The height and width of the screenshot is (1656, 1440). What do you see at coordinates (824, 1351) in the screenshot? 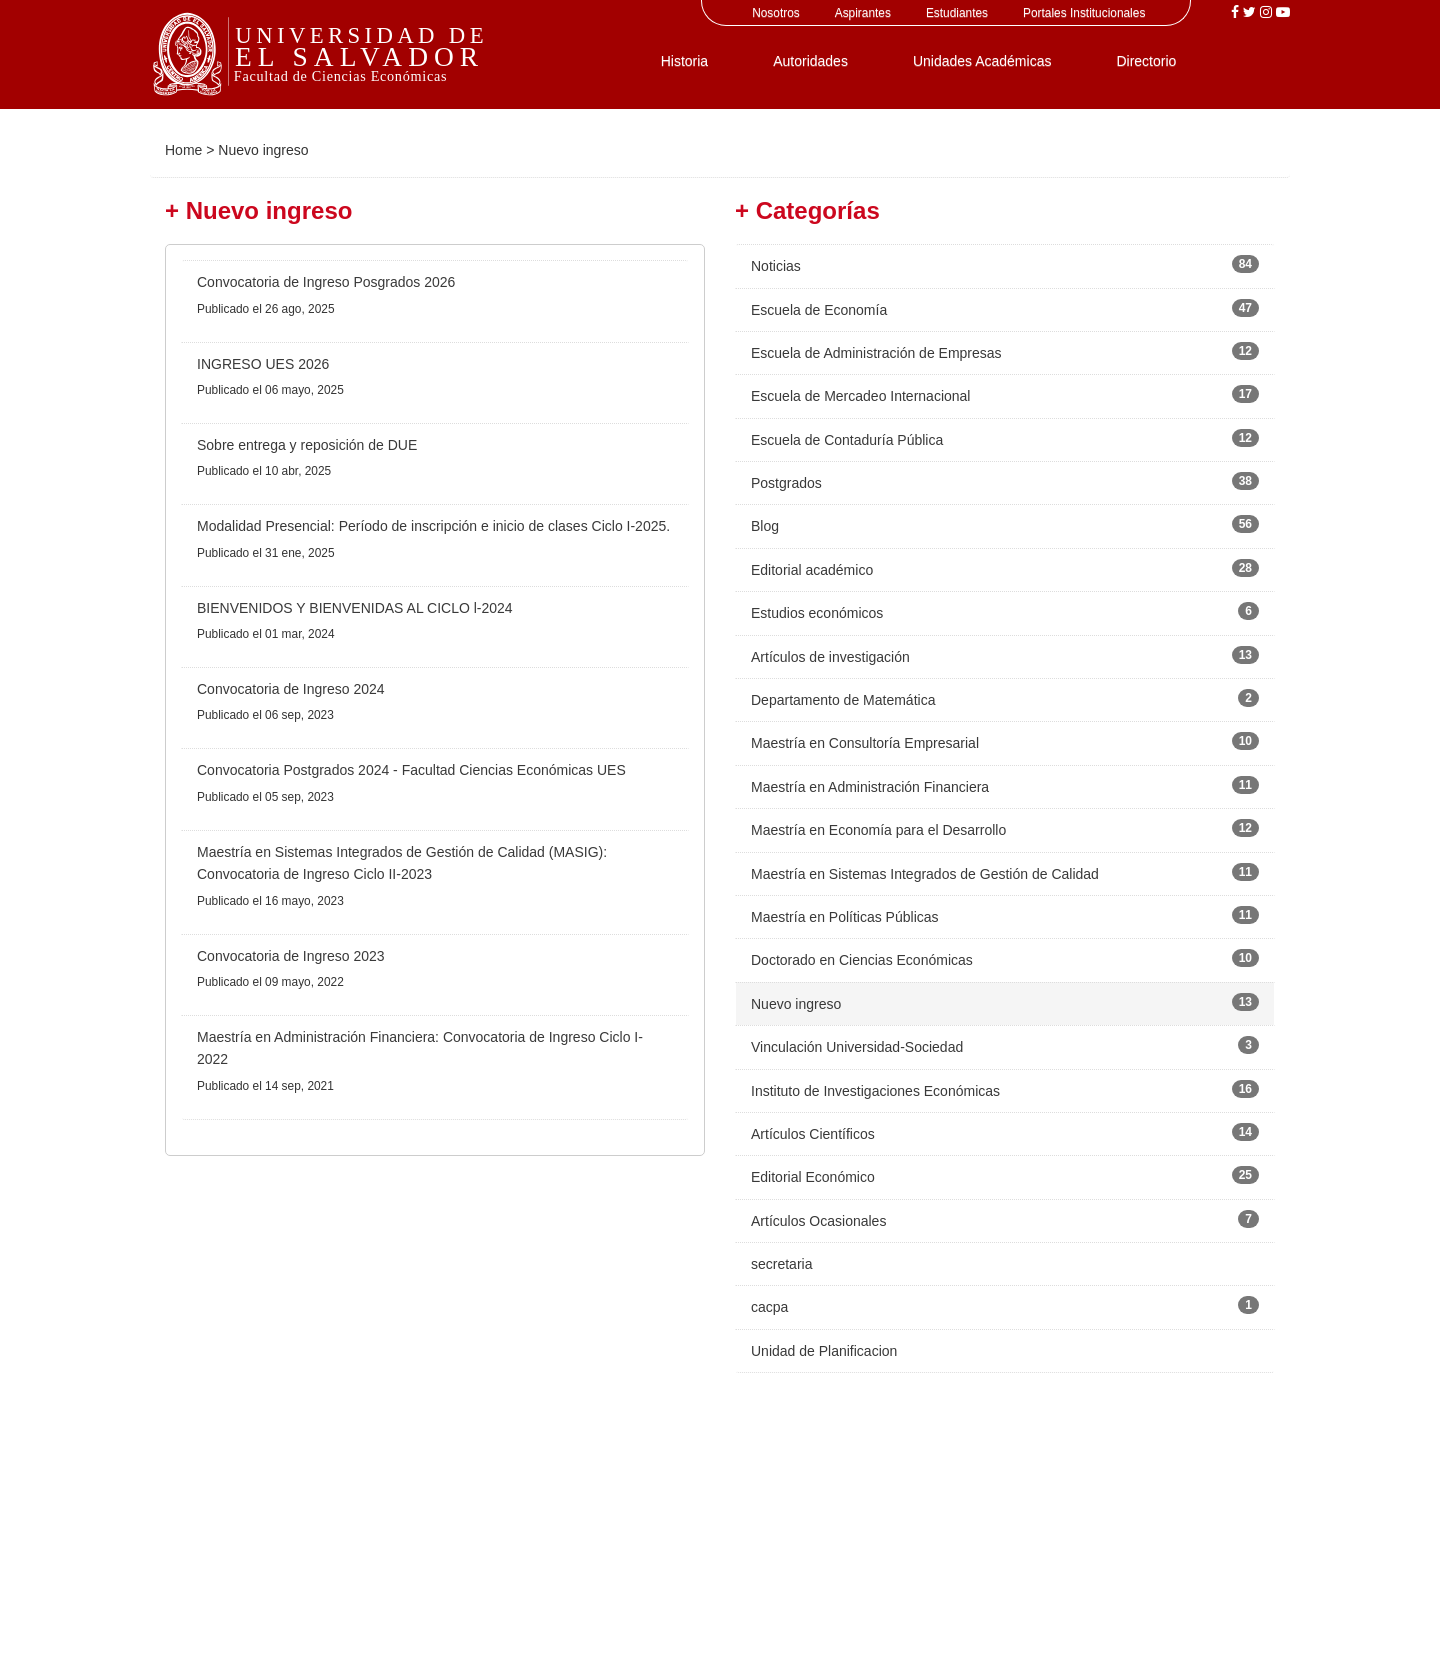
I see `Unidad de Planificacion` at bounding box center [824, 1351].